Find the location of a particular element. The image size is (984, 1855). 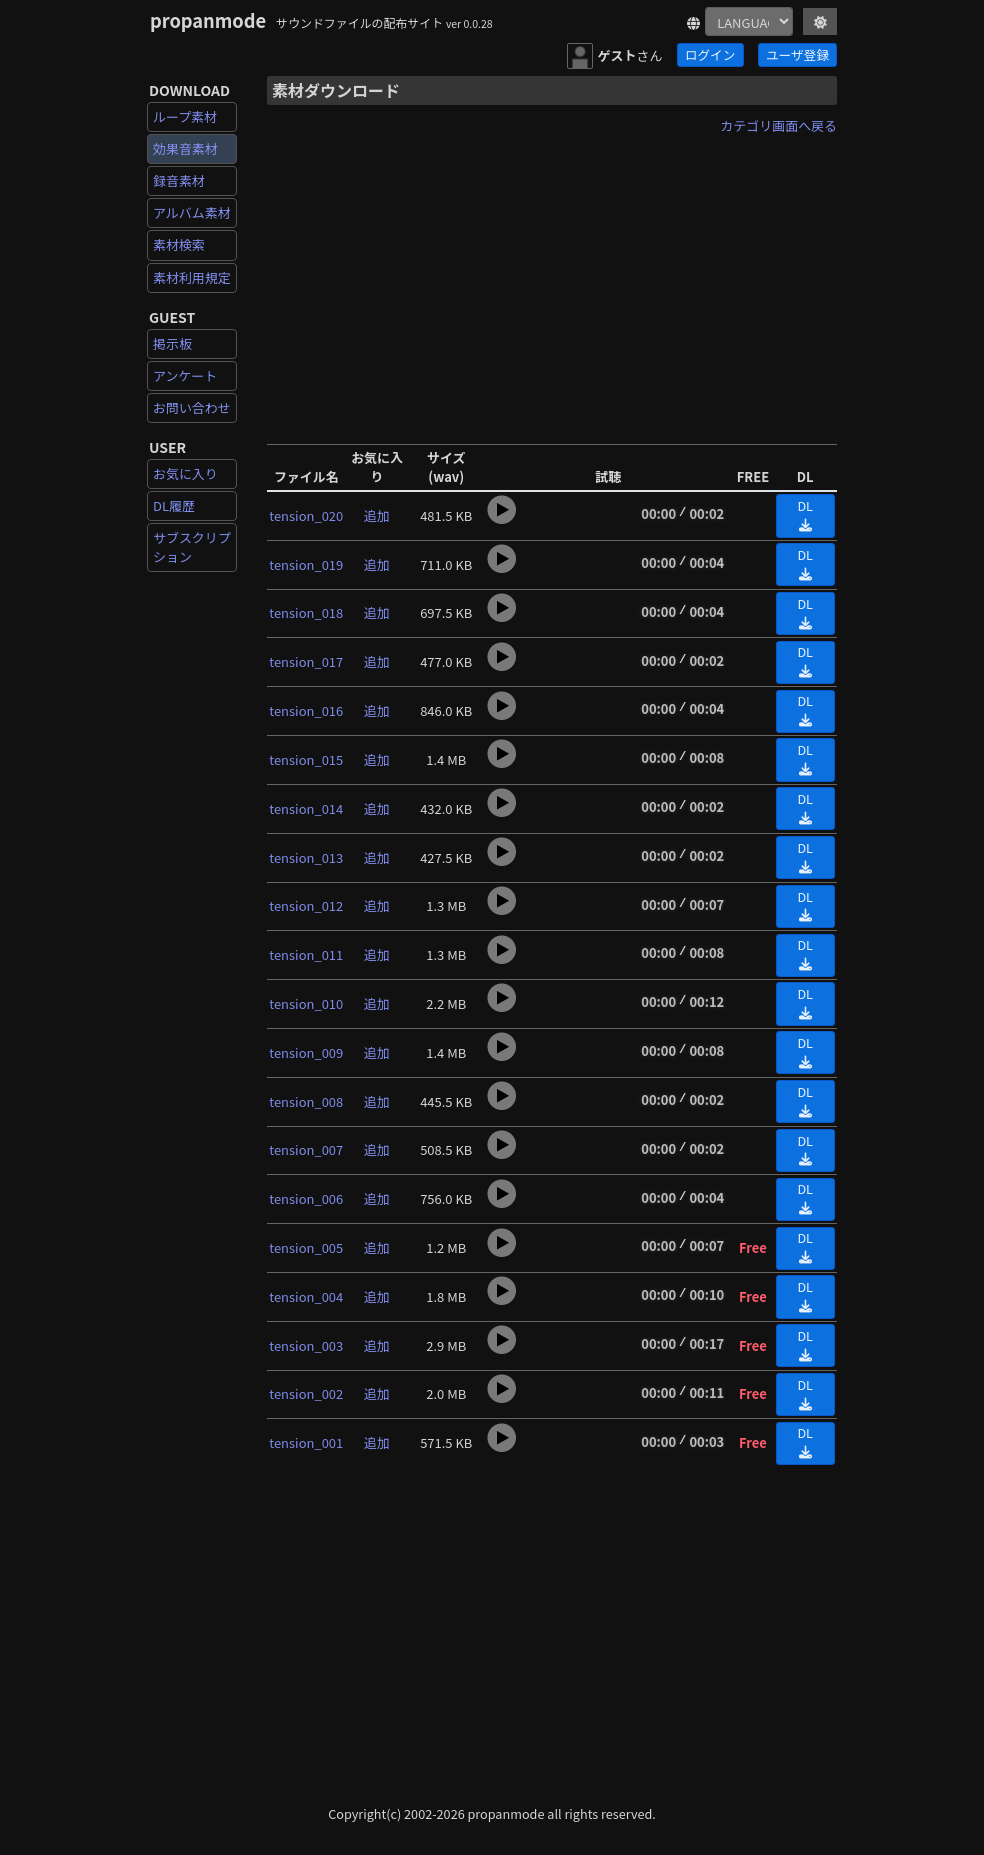

tension_003 is located at coordinates (306, 1345).